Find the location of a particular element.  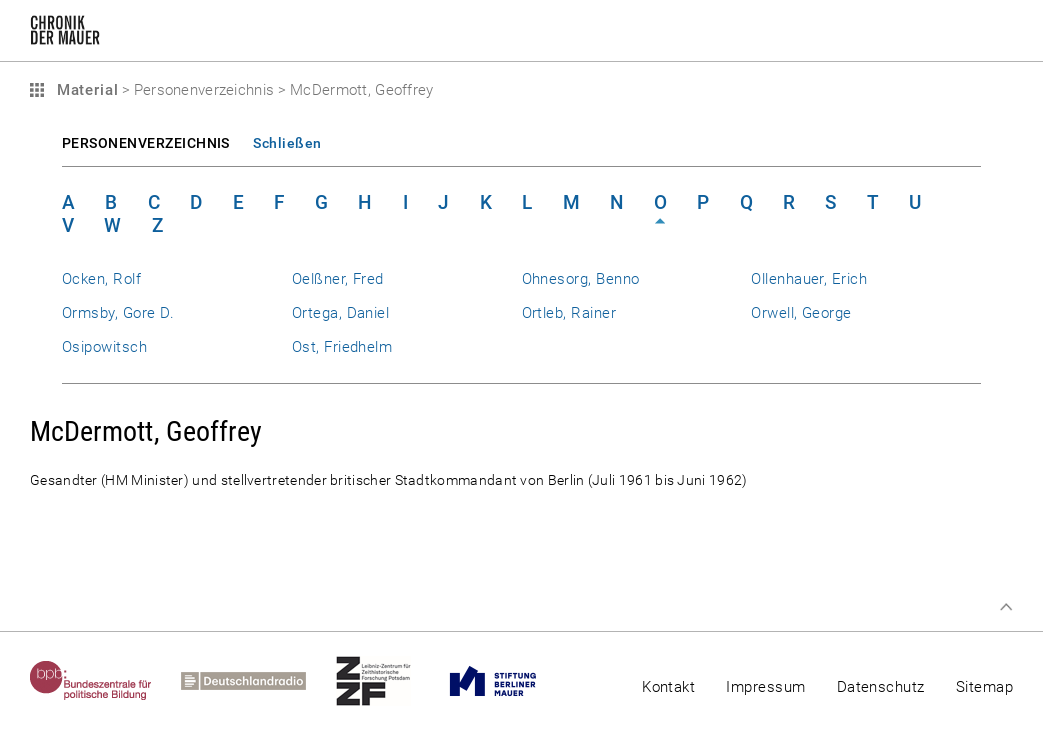

Ormsby, Gore D. is located at coordinates (118, 313).